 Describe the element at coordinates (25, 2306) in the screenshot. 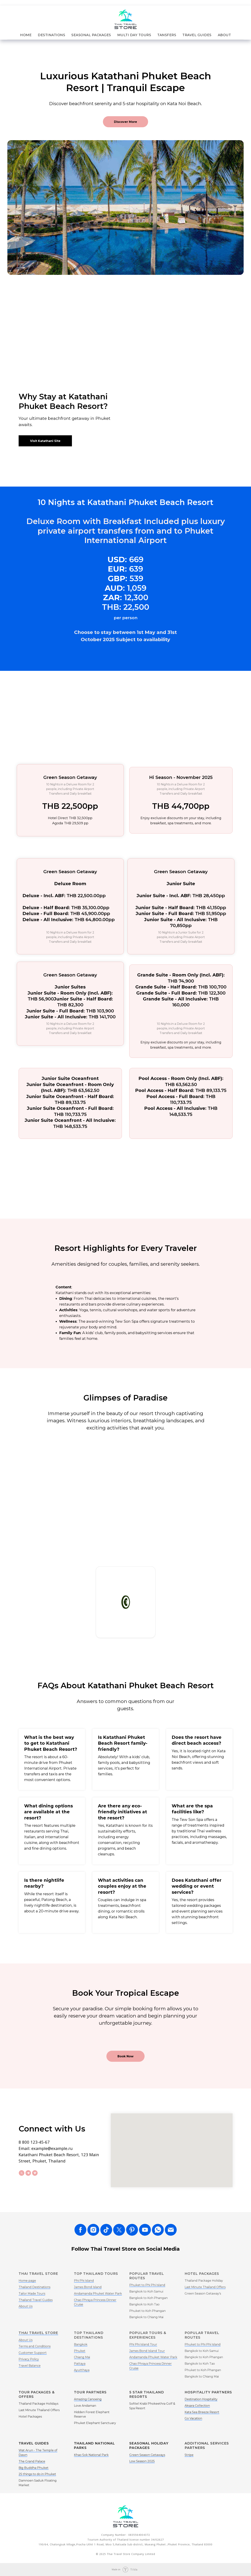

I see `About Us` at that location.